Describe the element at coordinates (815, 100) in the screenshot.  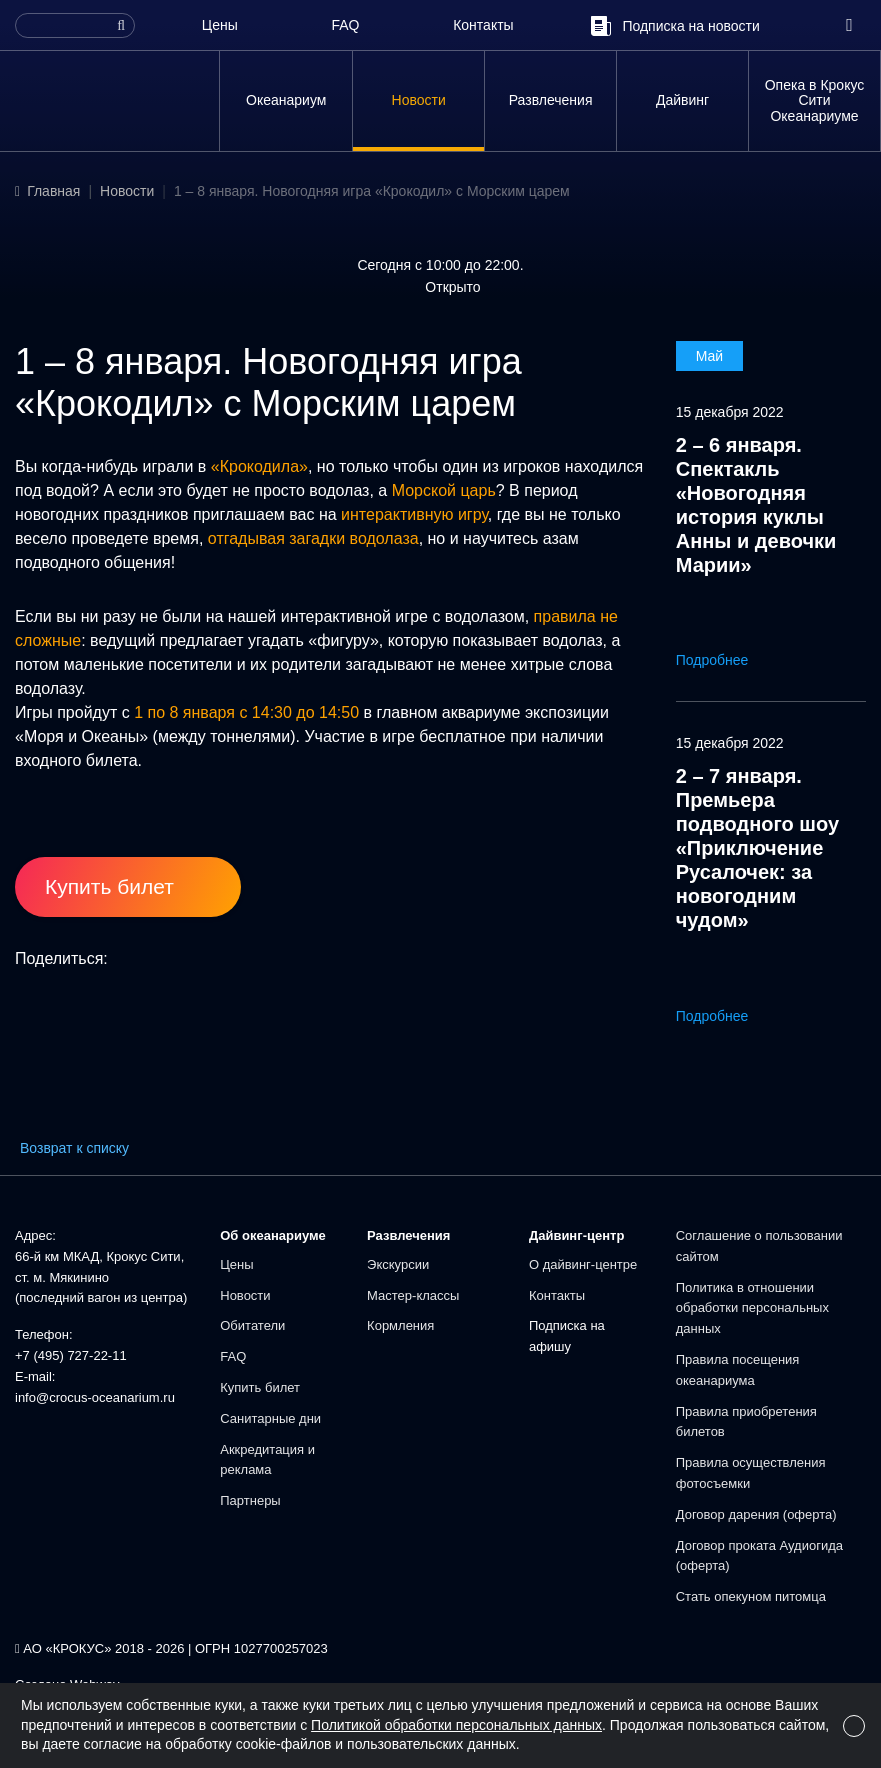
I see `Опека в Крокус Сити Океанариуме` at that location.